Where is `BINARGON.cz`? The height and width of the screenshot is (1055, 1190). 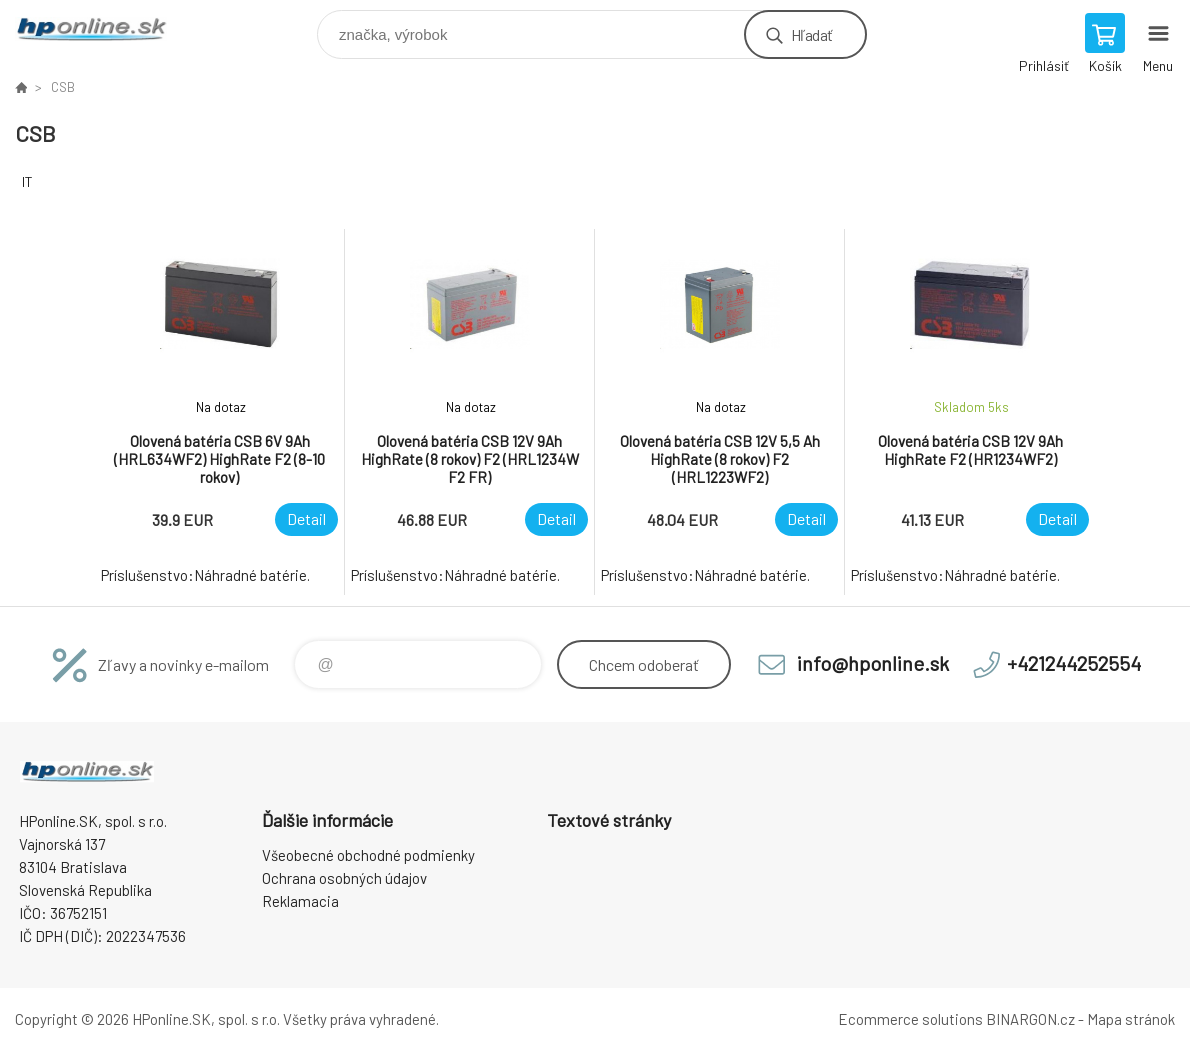 BINARGON.cz is located at coordinates (1030, 1019).